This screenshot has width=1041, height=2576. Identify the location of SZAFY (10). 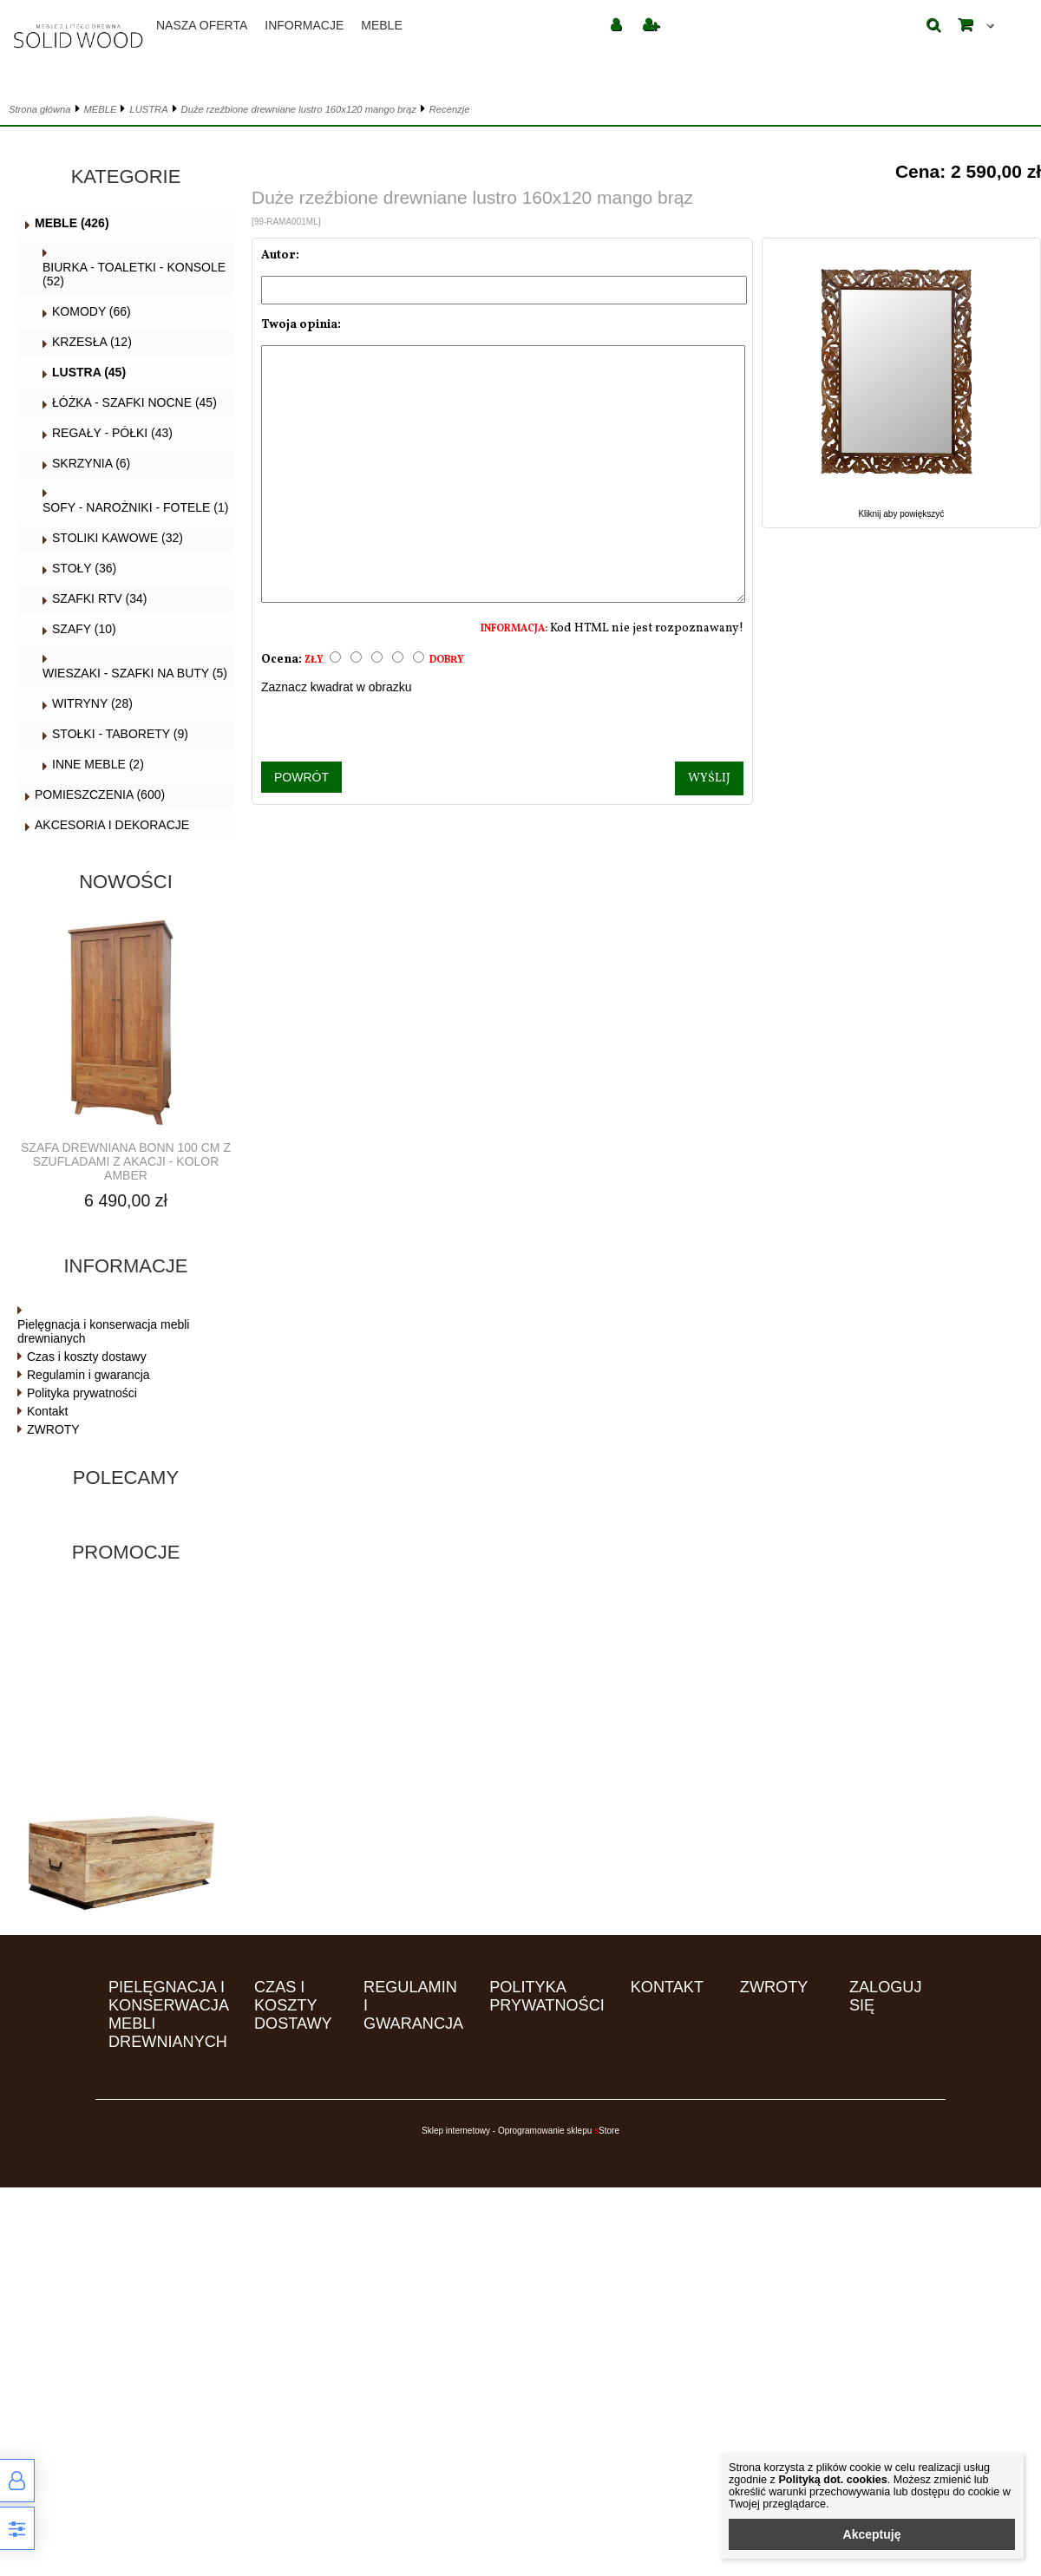
(84, 629).